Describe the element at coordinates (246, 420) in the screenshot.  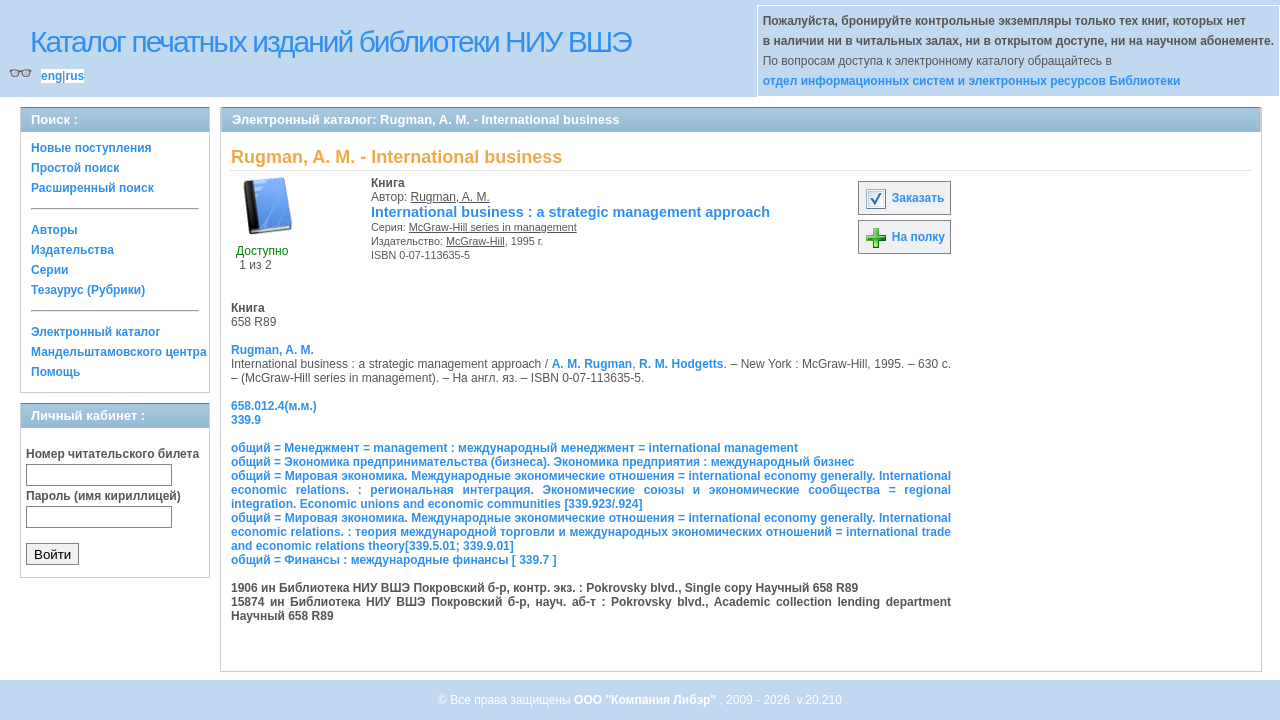
I see `339.9` at that location.